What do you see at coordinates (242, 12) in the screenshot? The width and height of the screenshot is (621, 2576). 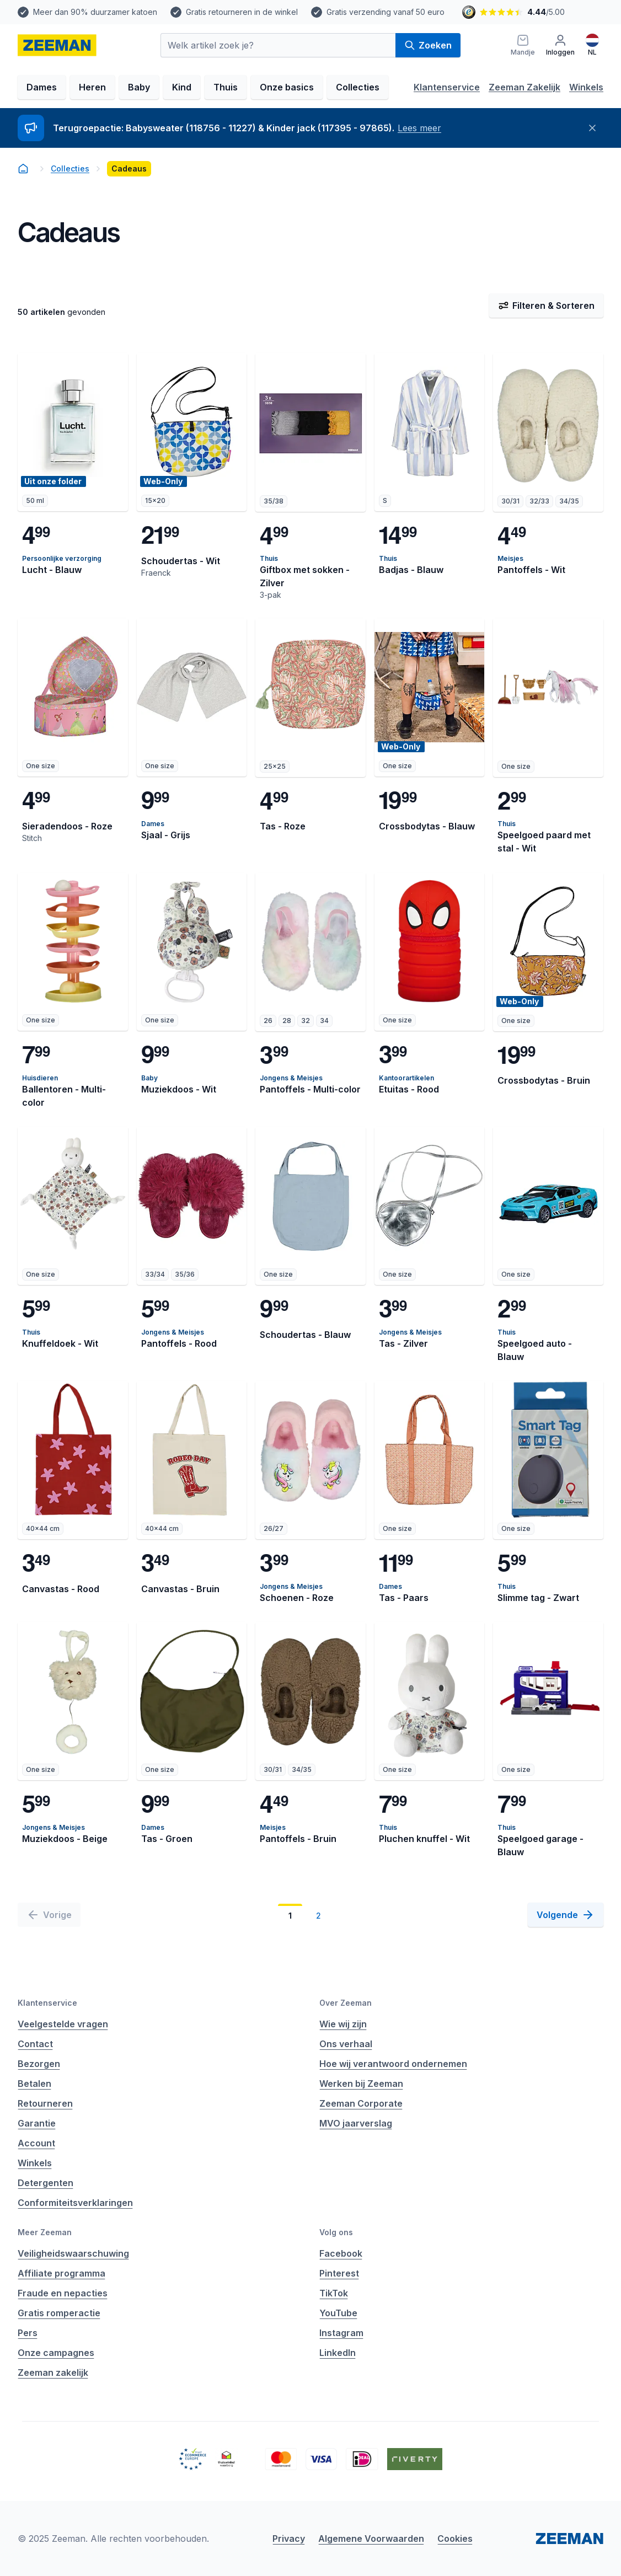 I see `Gratis retourneren in de winkel` at bounding box center [242, 12].